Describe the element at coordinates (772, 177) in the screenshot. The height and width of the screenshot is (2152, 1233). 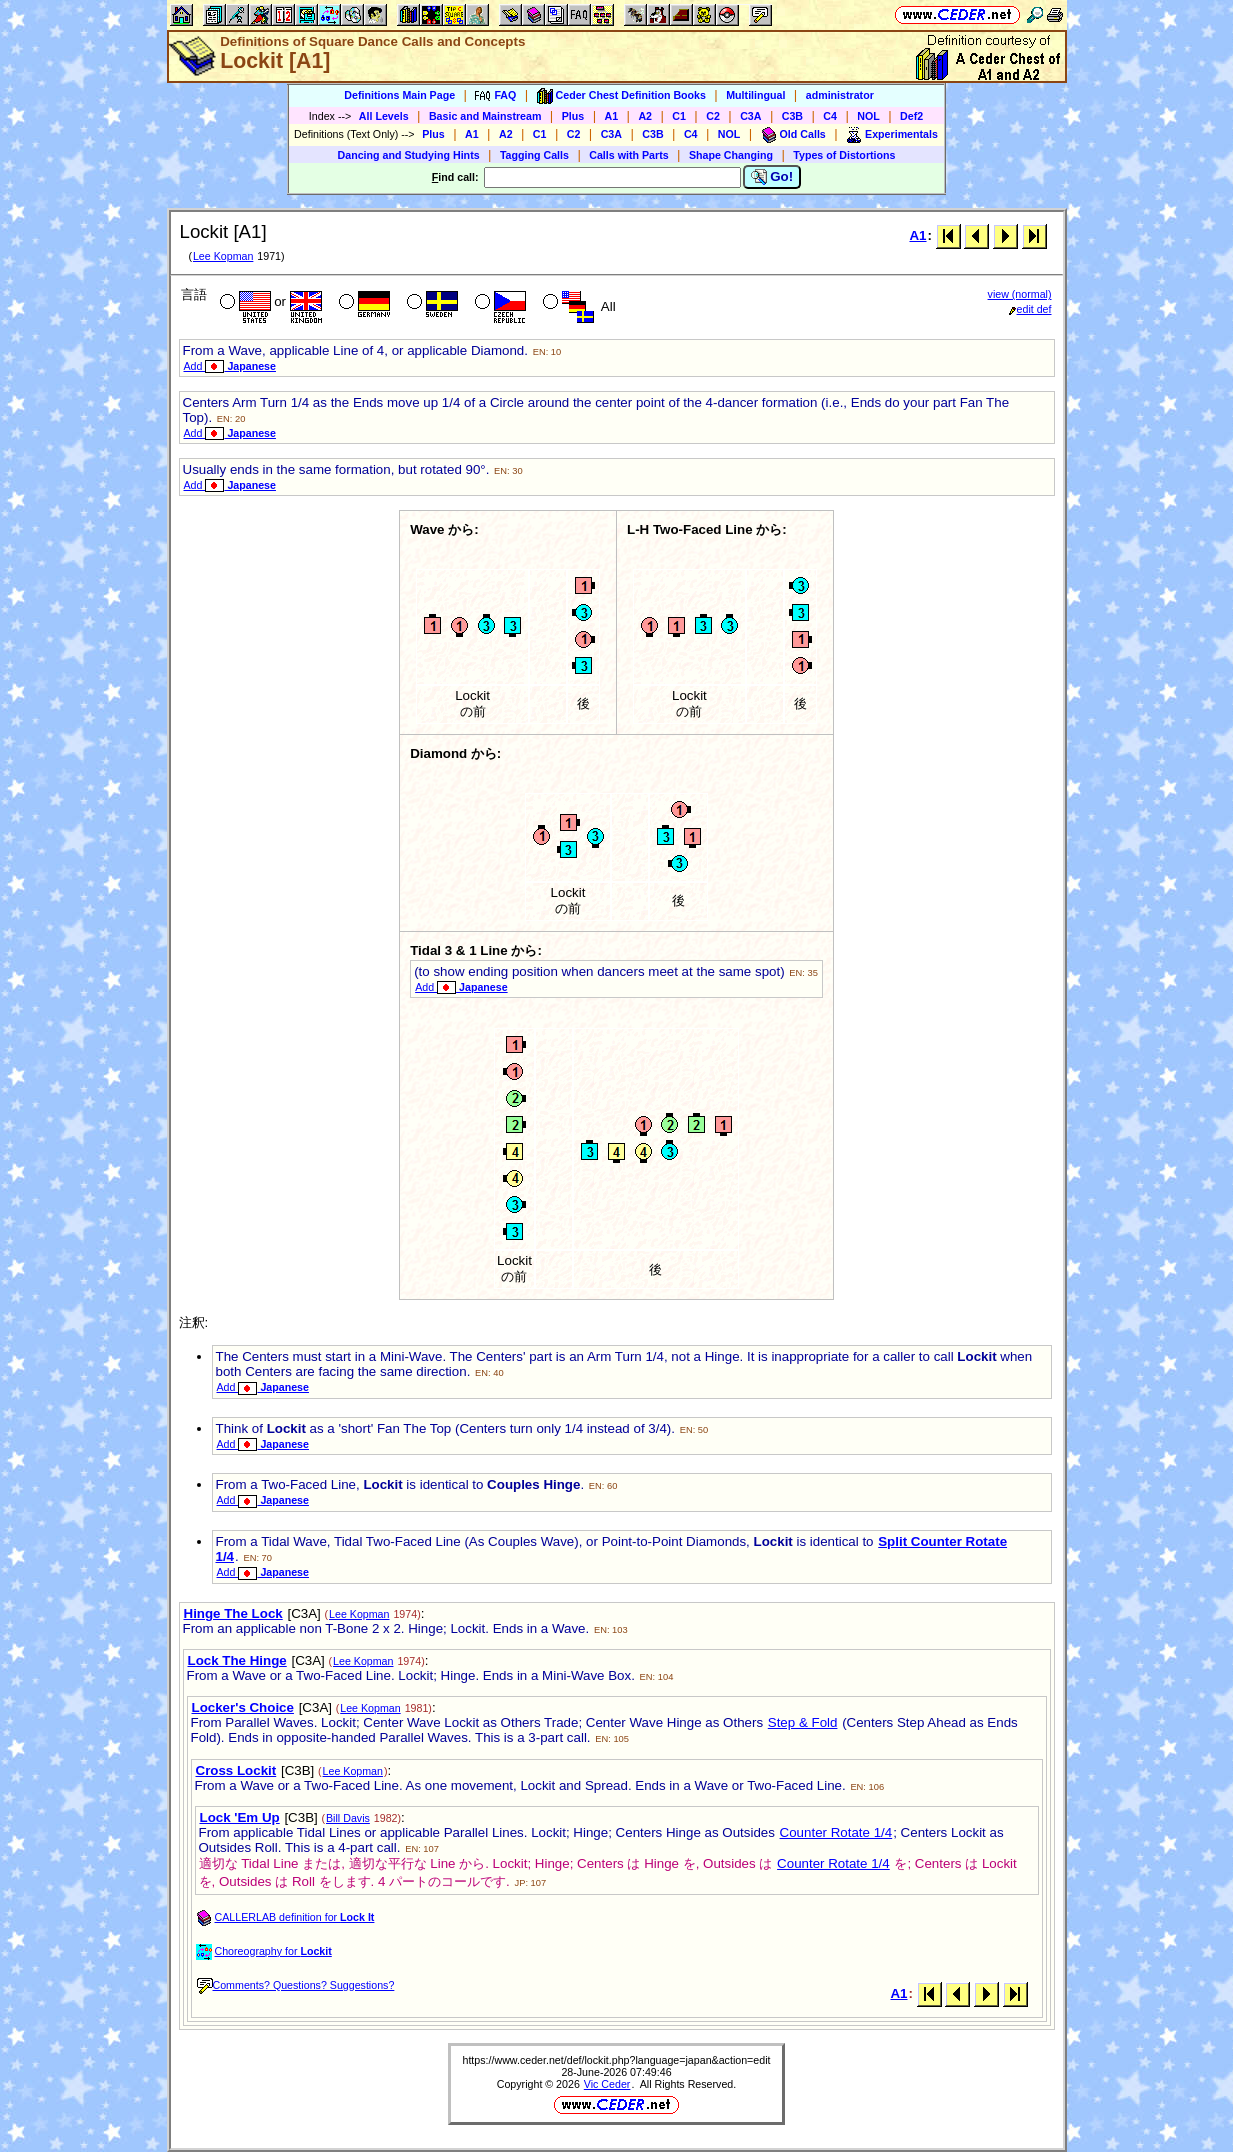
I see `Go!` at that location.